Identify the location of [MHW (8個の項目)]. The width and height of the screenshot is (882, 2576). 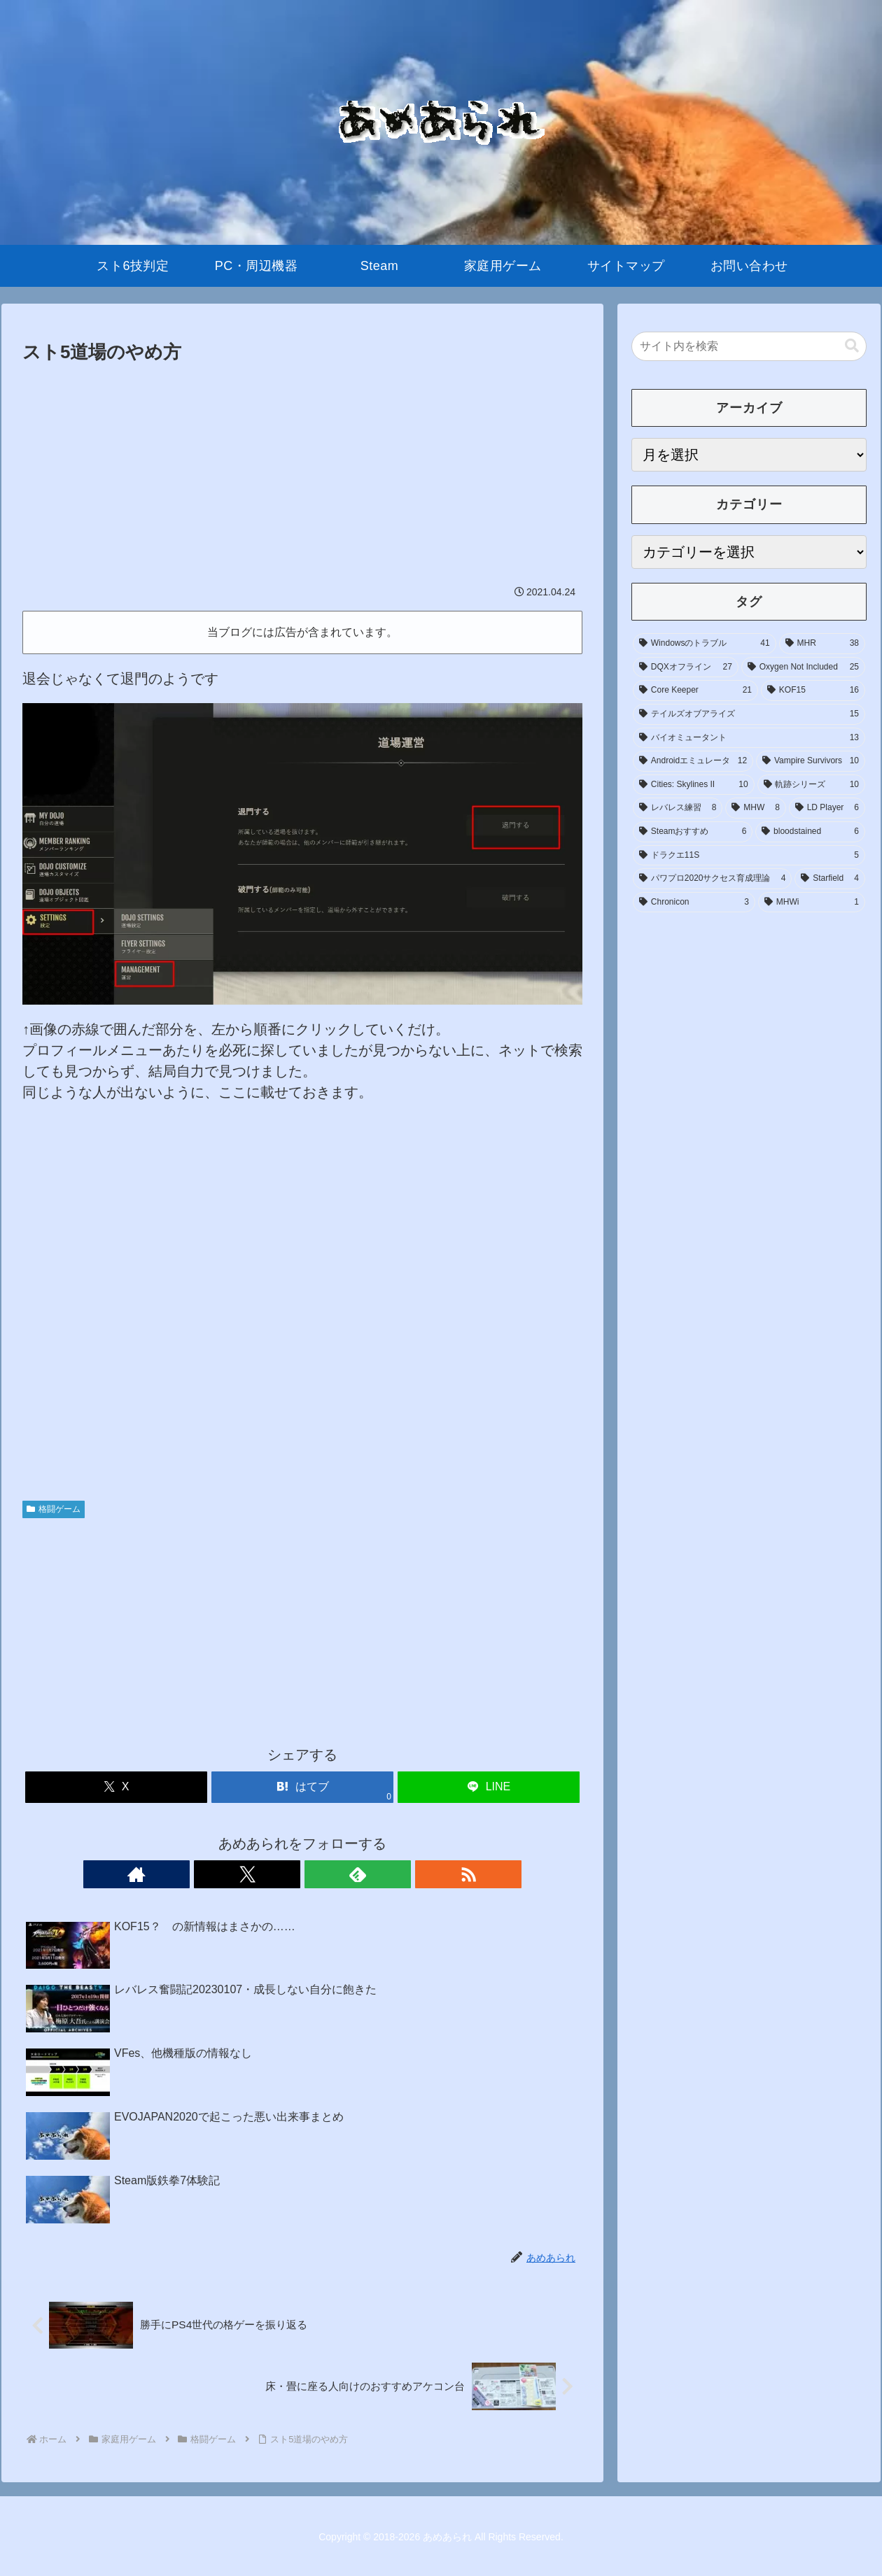
(755, 808).